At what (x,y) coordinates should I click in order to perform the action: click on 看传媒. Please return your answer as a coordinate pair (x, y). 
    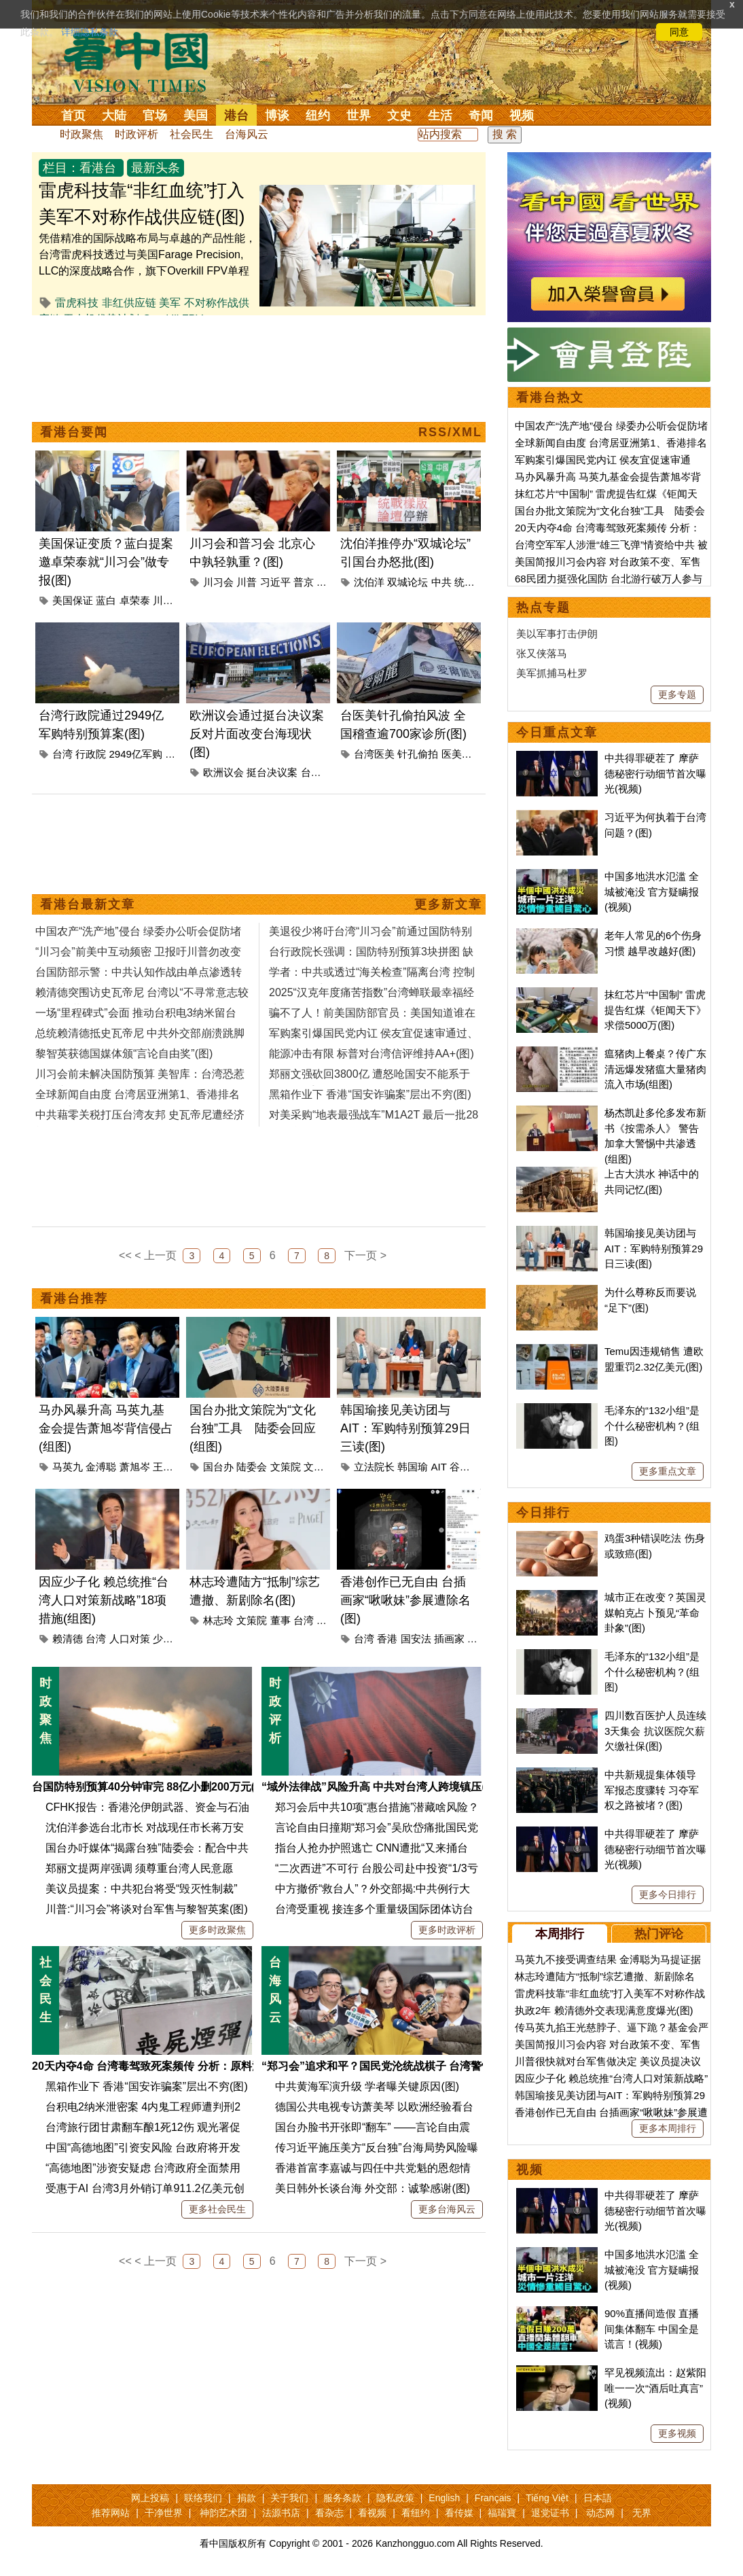
    Looking at the image, I should click on (459, 2512).